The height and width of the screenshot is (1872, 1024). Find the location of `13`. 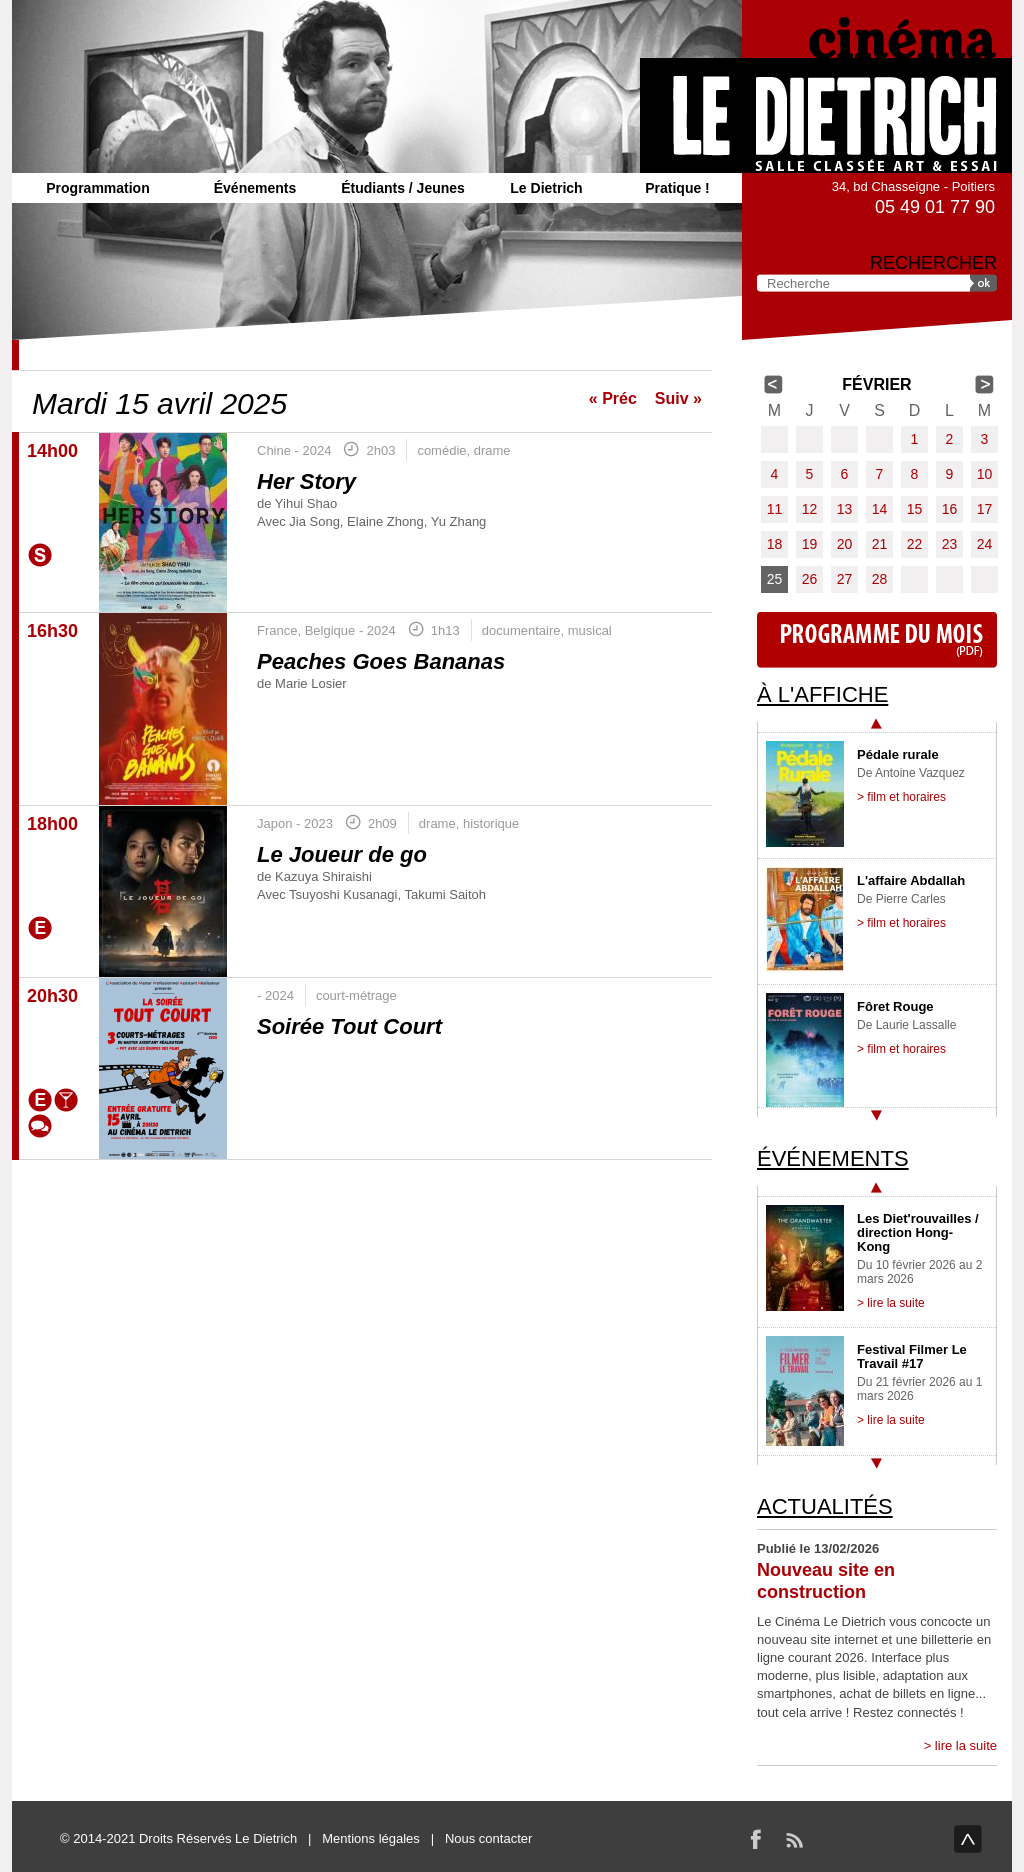

13 is located at coordinates (845, 509).